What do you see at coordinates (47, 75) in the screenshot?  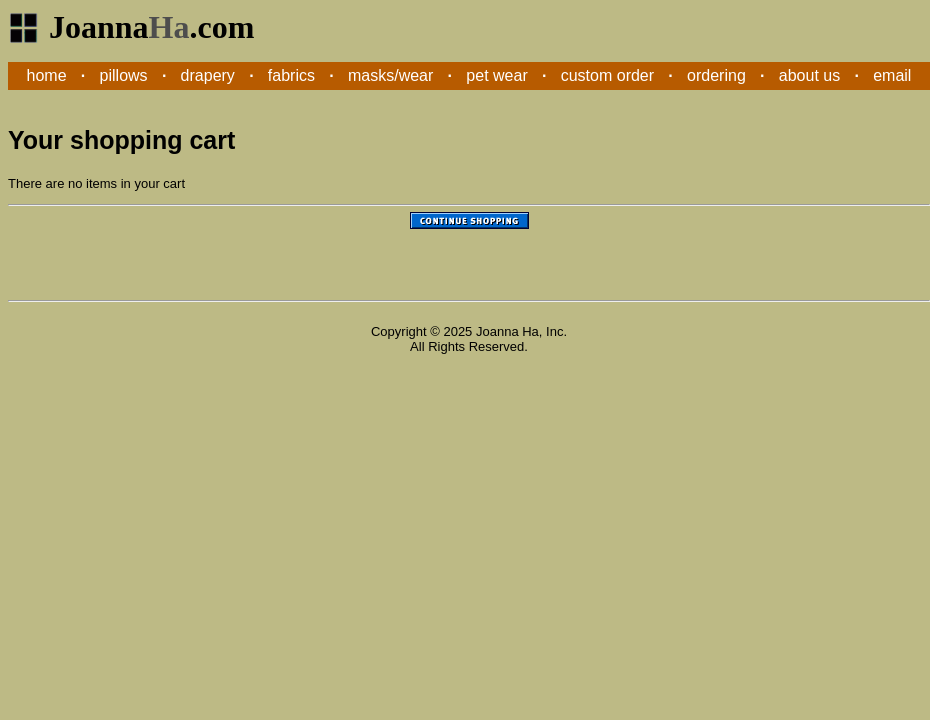 I see `home` at bounding box center [47, 75].